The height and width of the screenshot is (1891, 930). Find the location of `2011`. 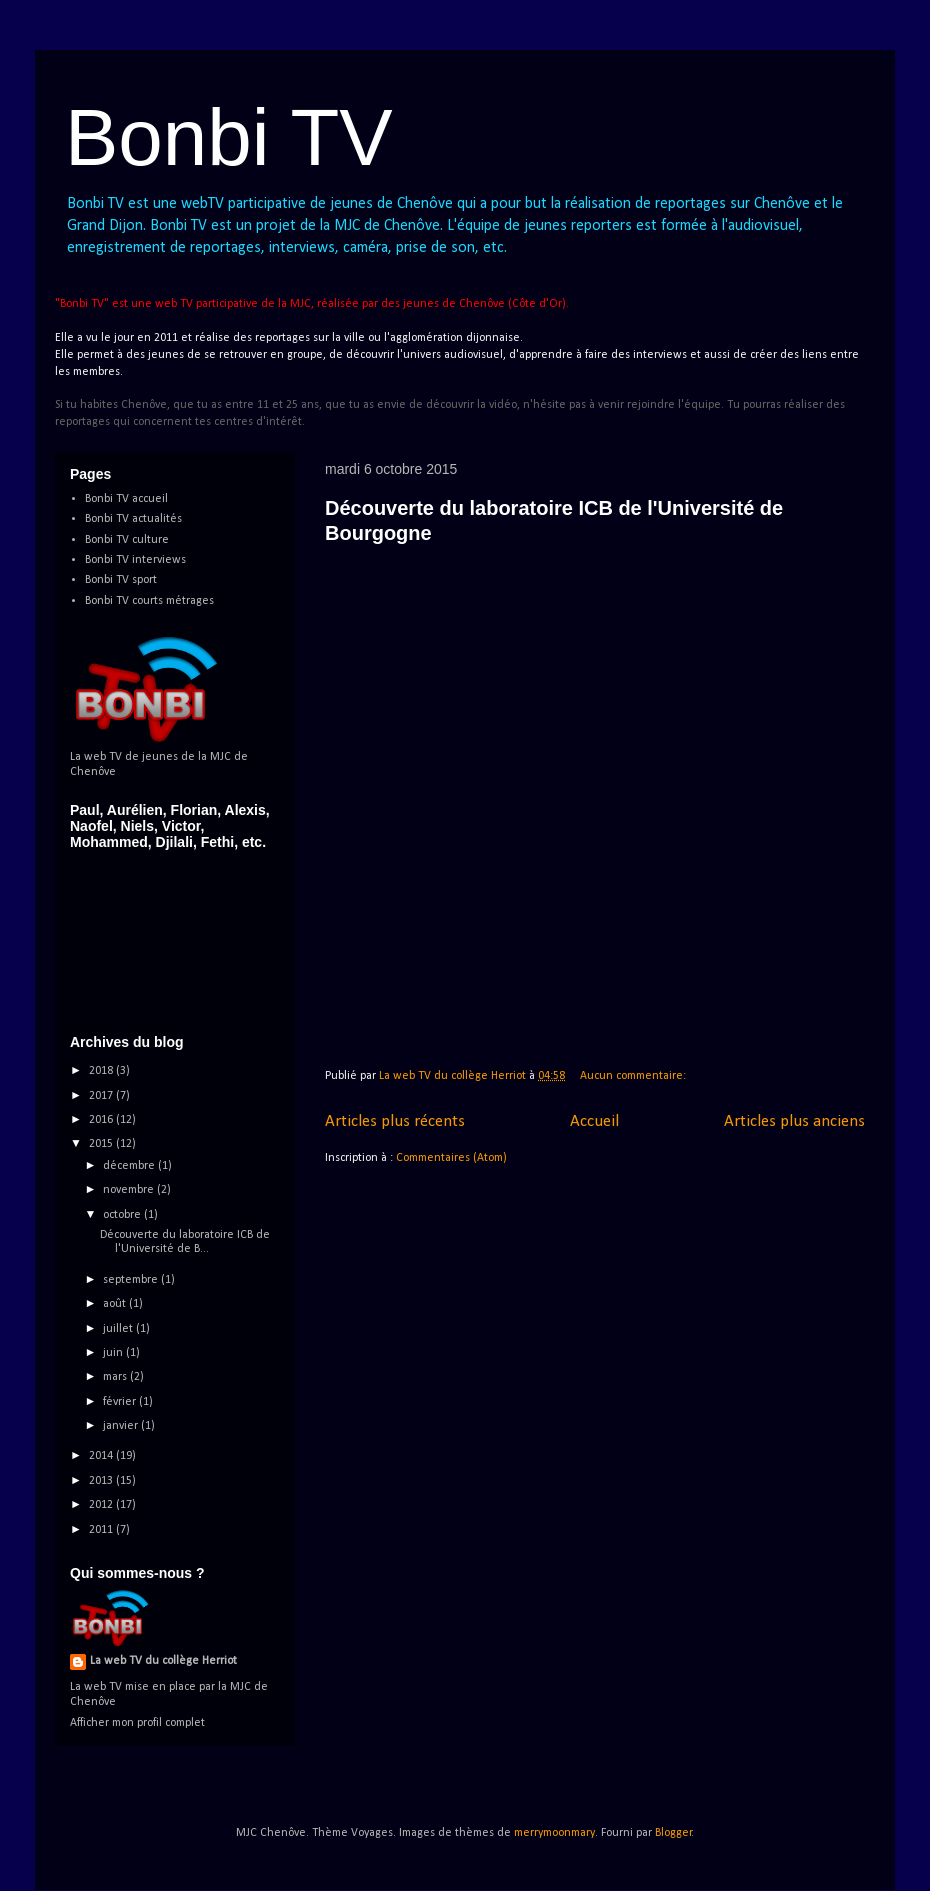

2011 is located at coordinates (102, 1530).